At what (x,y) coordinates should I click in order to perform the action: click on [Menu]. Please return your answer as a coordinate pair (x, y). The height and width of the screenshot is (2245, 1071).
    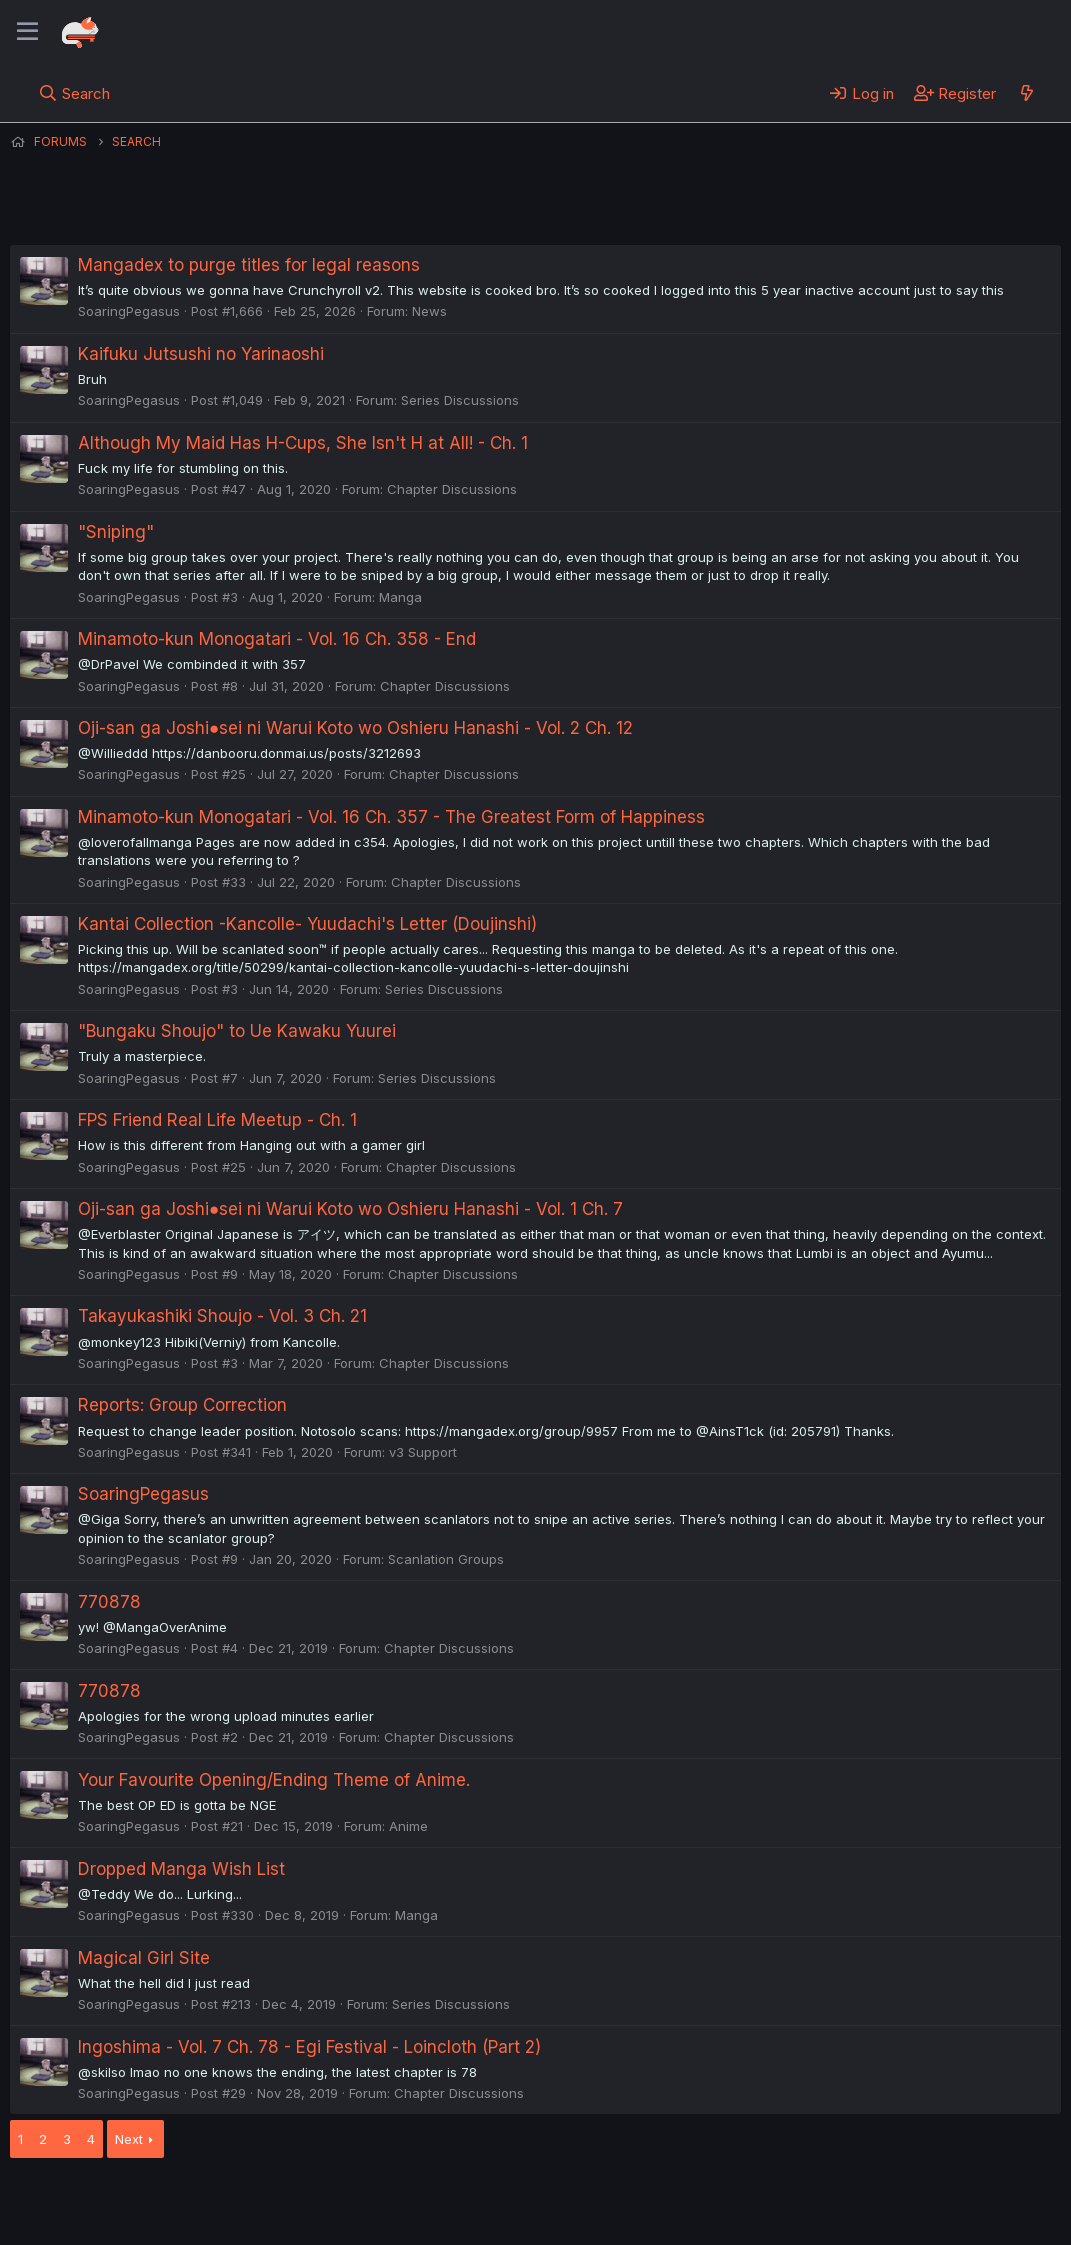
    Looking at the image, I should click on (27, 32).